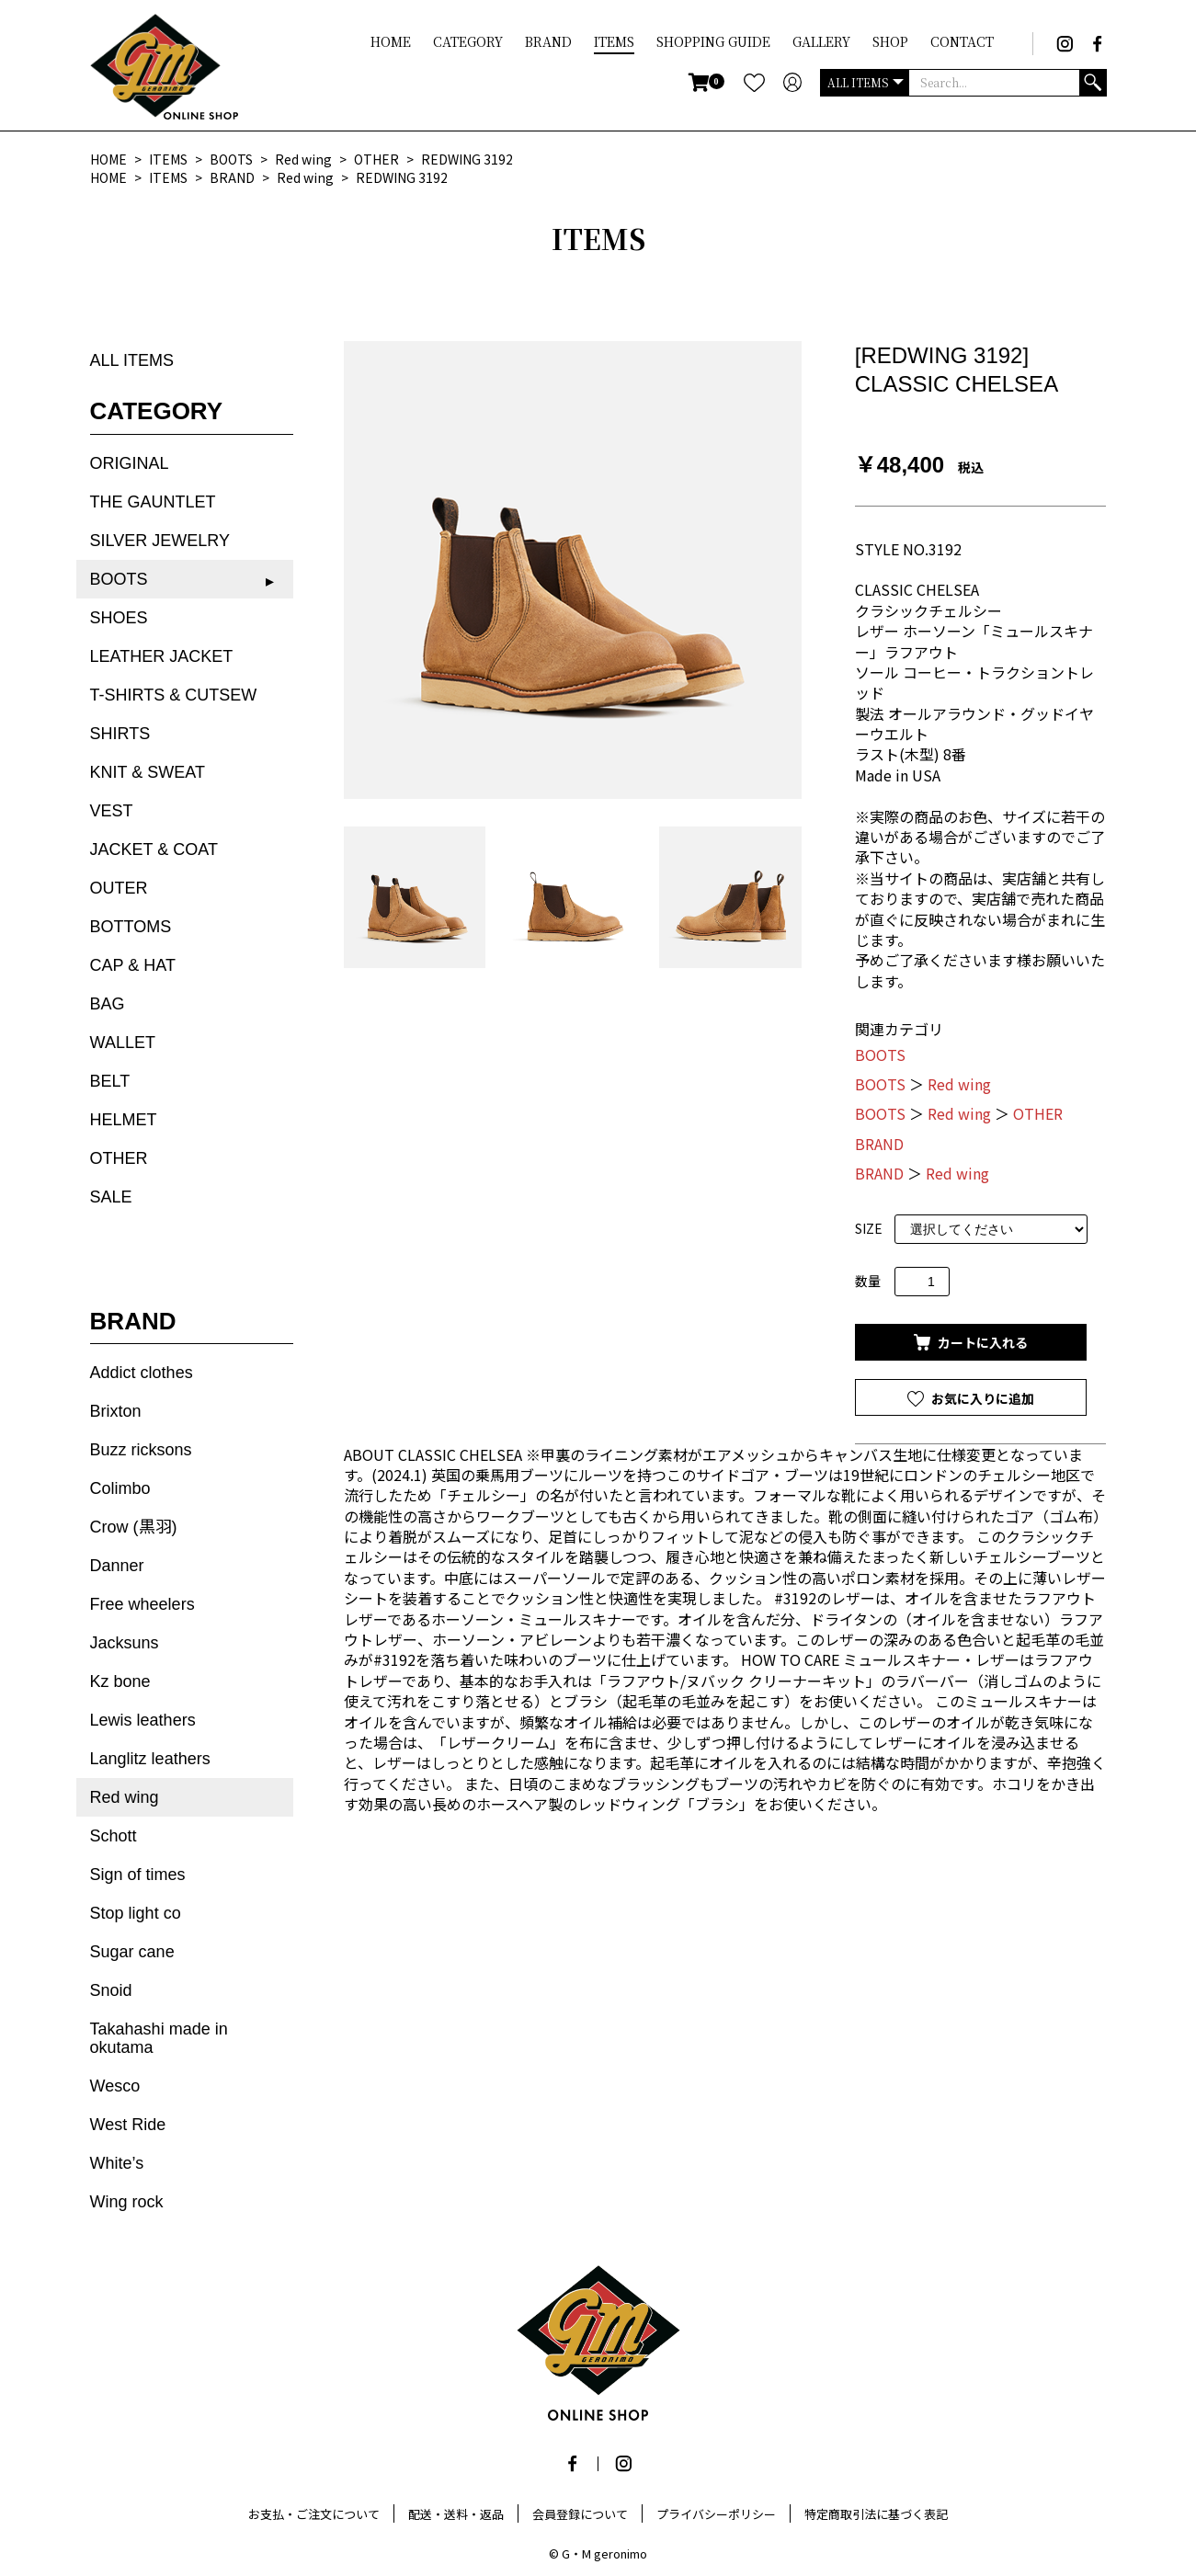 The image size is (1196, 2576). What do you see at coordinates (981, 1398) in the screenshot?
I see `お気に入りに追加` at bounding box center [981, 1398].